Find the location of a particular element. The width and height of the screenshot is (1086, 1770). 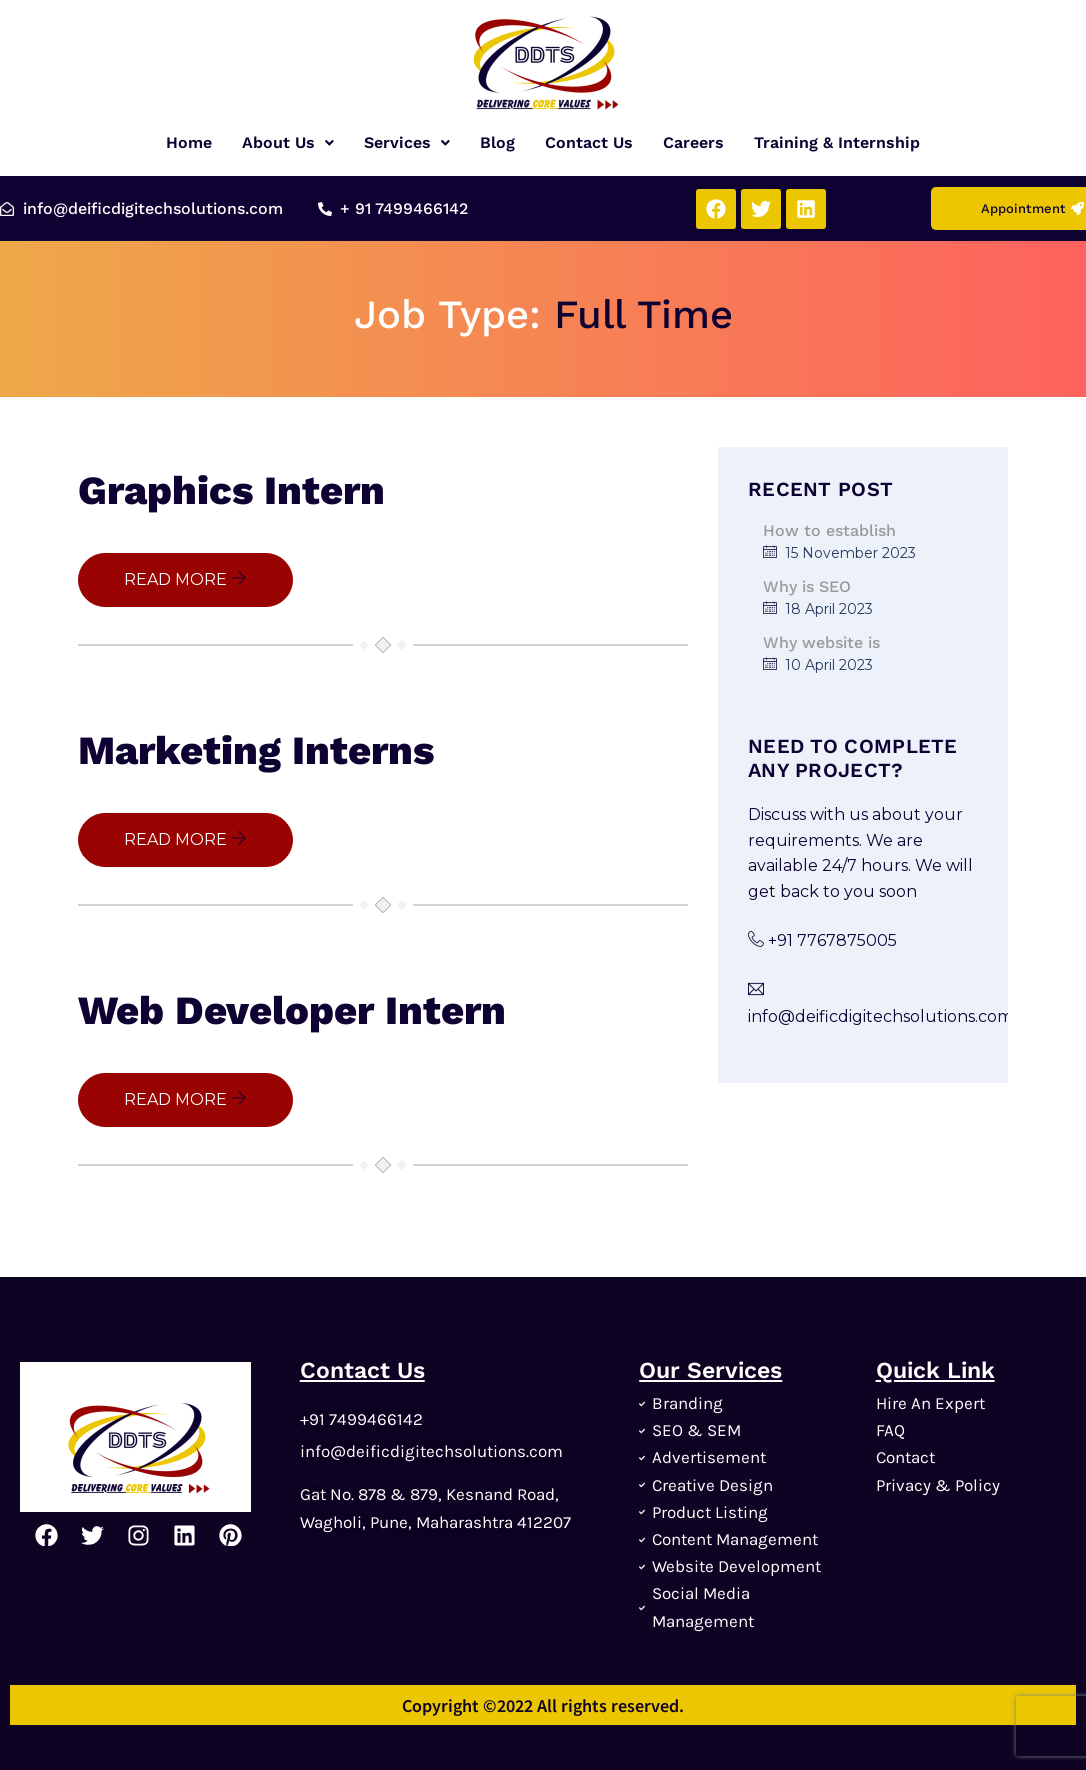

Contact Us is located at coordinates (589, 142).